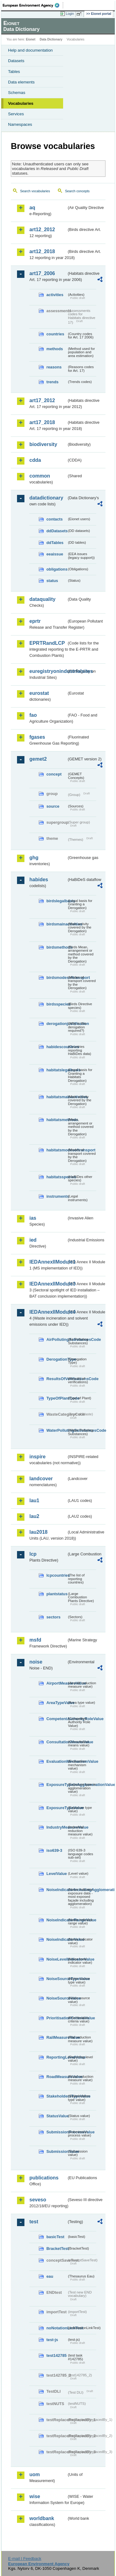 The image size is (116, 2576). What do you see at coordinates (56, 924) in the screenshot?
I see `birdsmainactivities` at bounding box center [56, 924].